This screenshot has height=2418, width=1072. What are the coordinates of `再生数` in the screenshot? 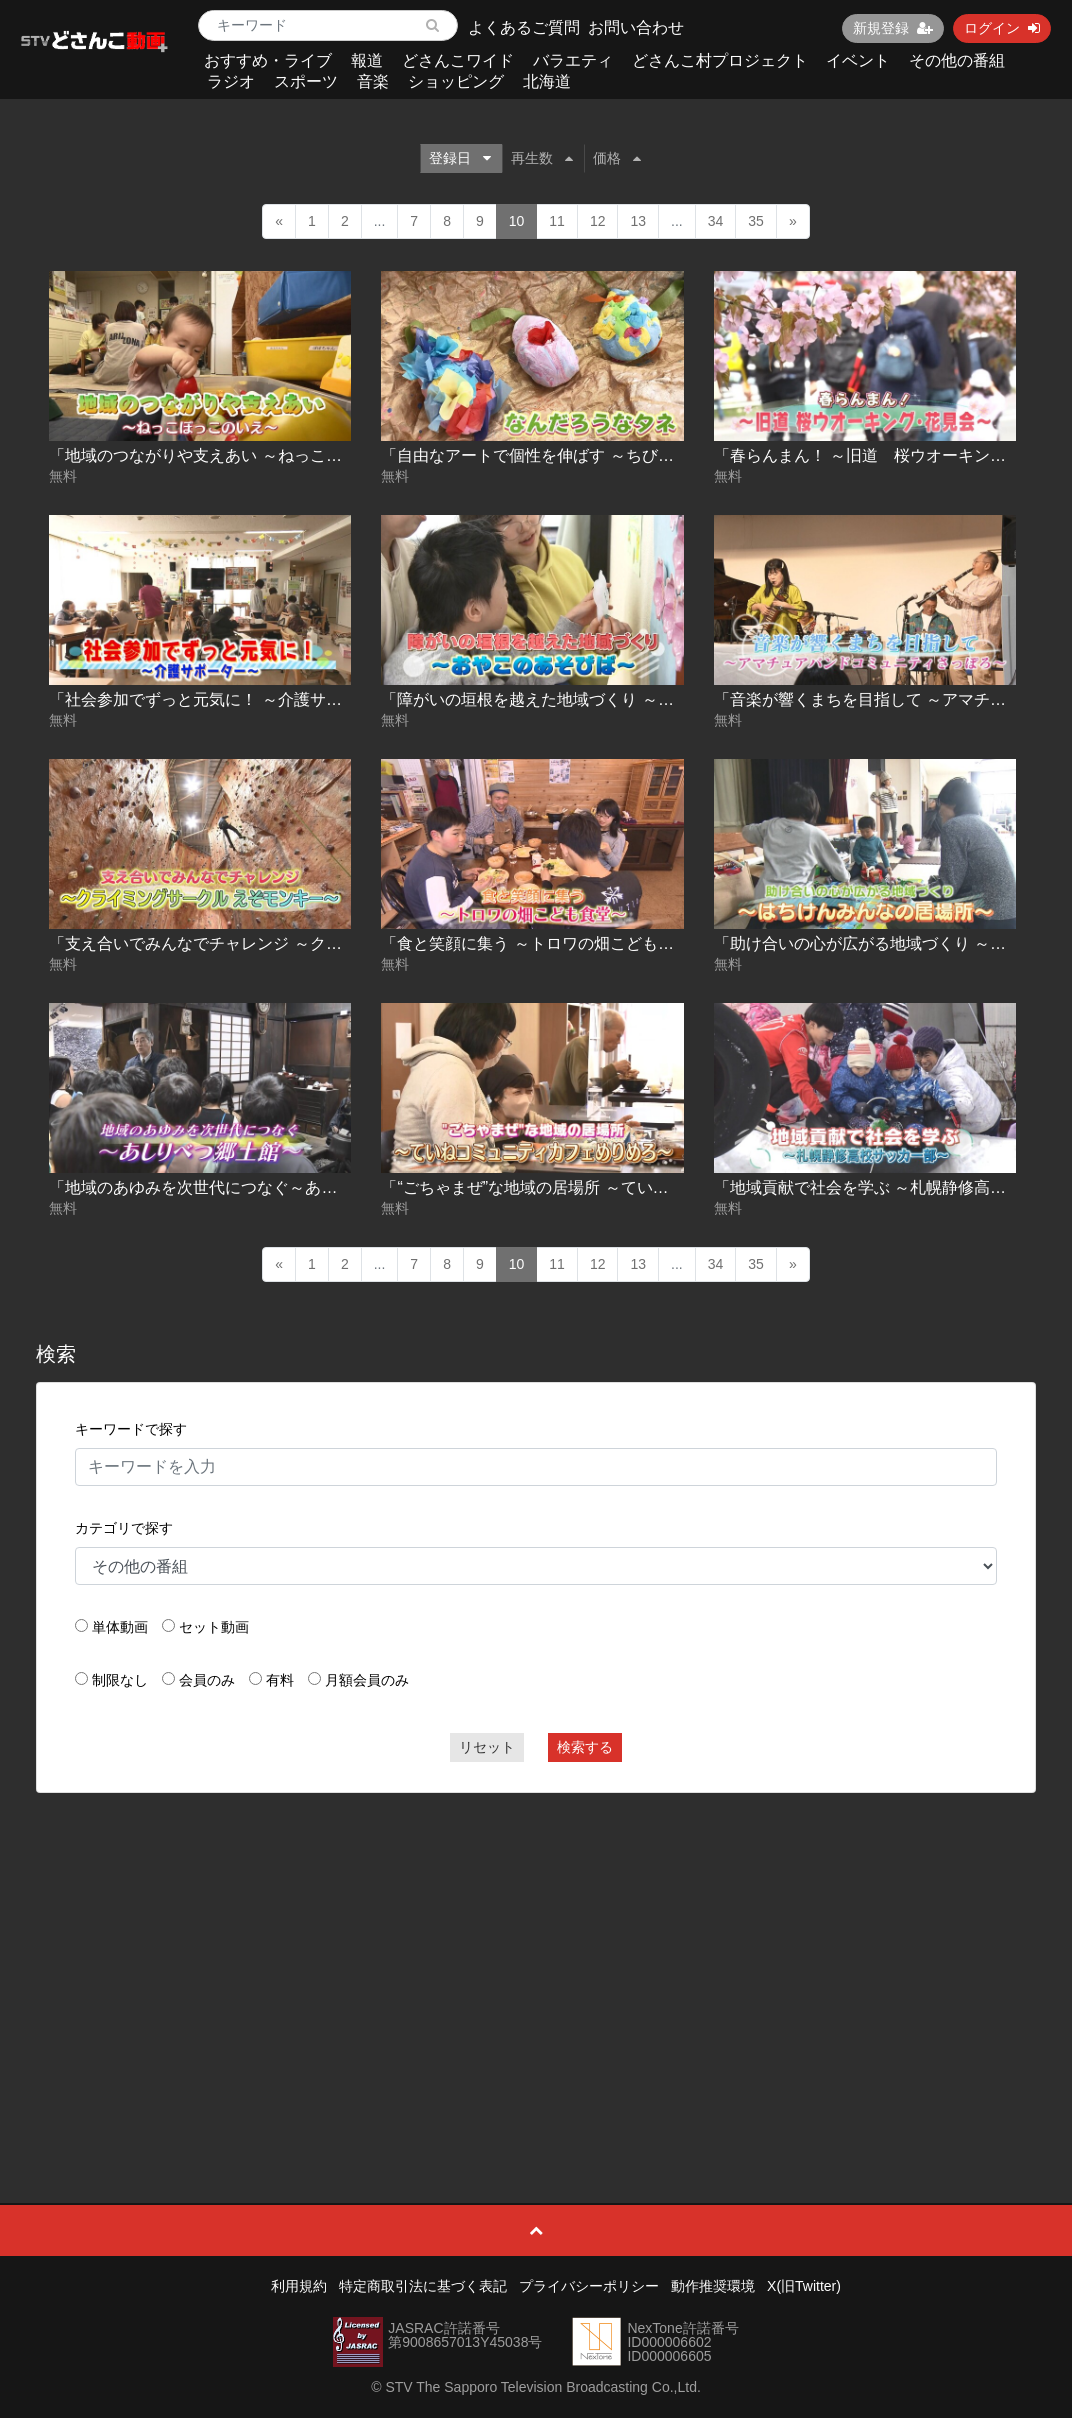 It's located at (542, 158).